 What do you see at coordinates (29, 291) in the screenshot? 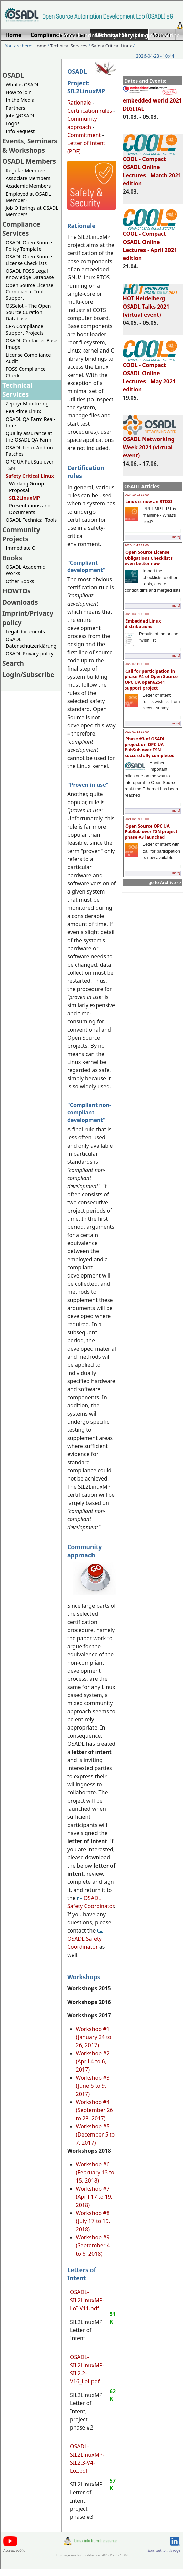
I see `Open Source License Compliance Tool Support` at bounding box center [29, 291].